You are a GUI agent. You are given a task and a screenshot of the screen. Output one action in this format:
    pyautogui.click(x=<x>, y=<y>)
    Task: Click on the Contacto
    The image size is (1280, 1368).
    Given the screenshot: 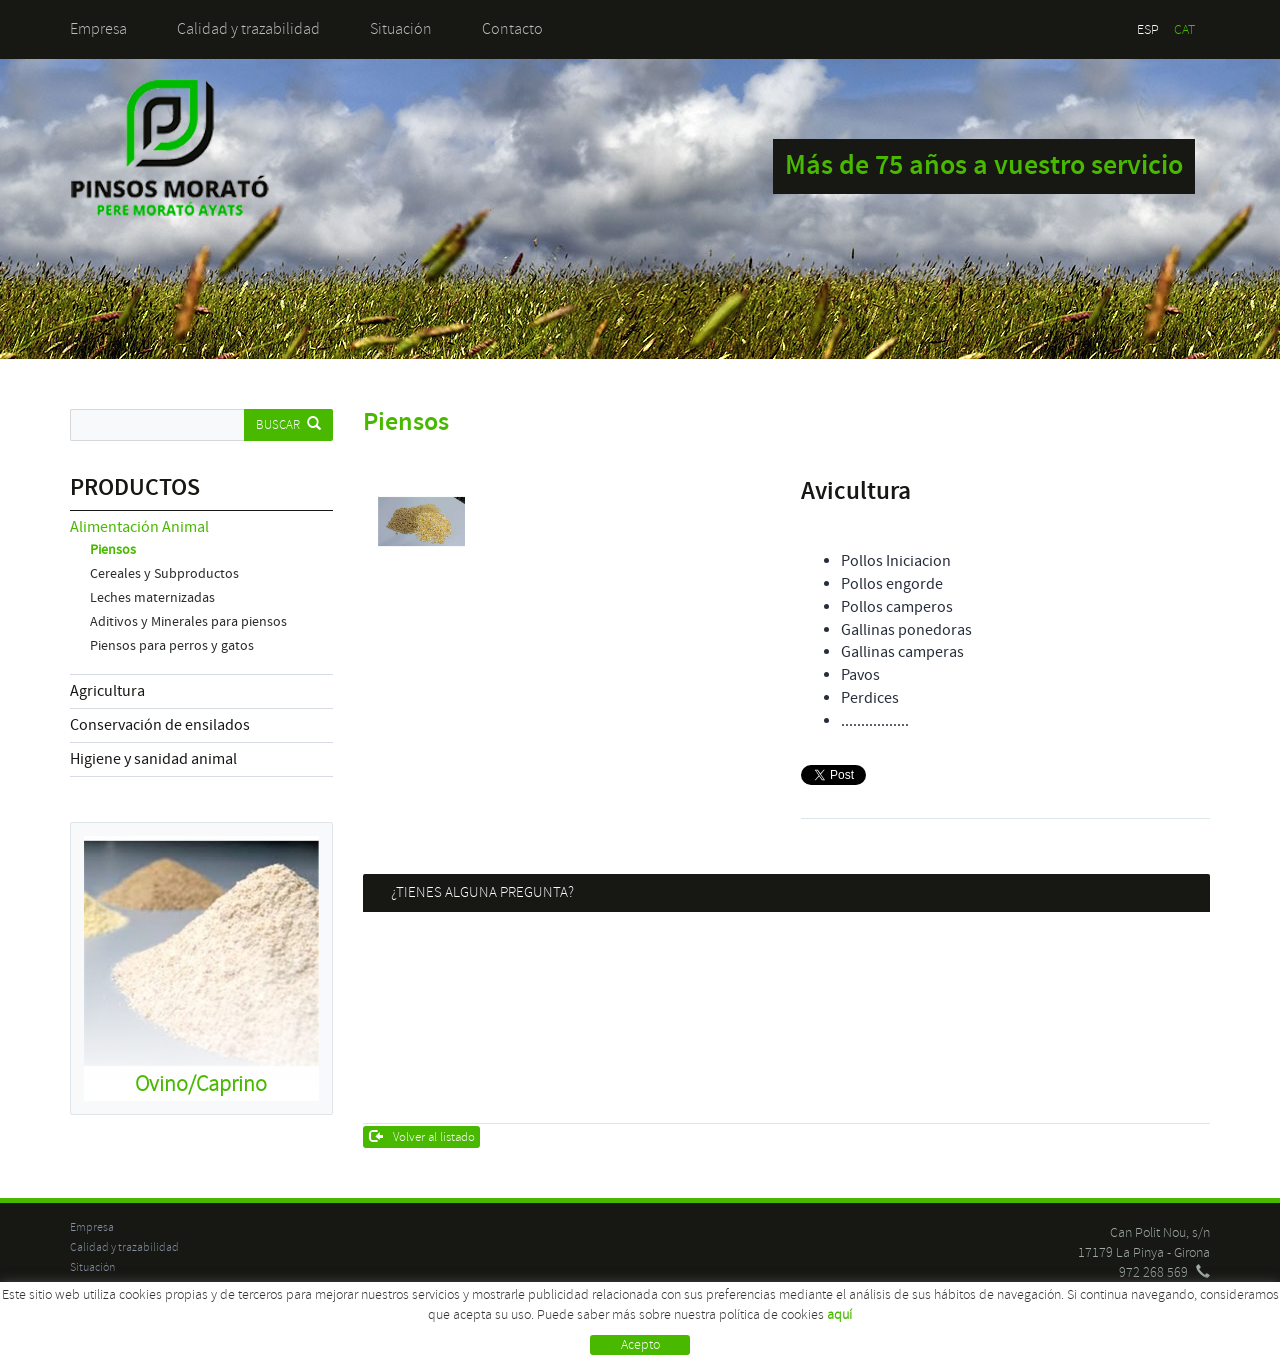 What is the action you would take?
    pyautogui.click(x=512, y=29)
    